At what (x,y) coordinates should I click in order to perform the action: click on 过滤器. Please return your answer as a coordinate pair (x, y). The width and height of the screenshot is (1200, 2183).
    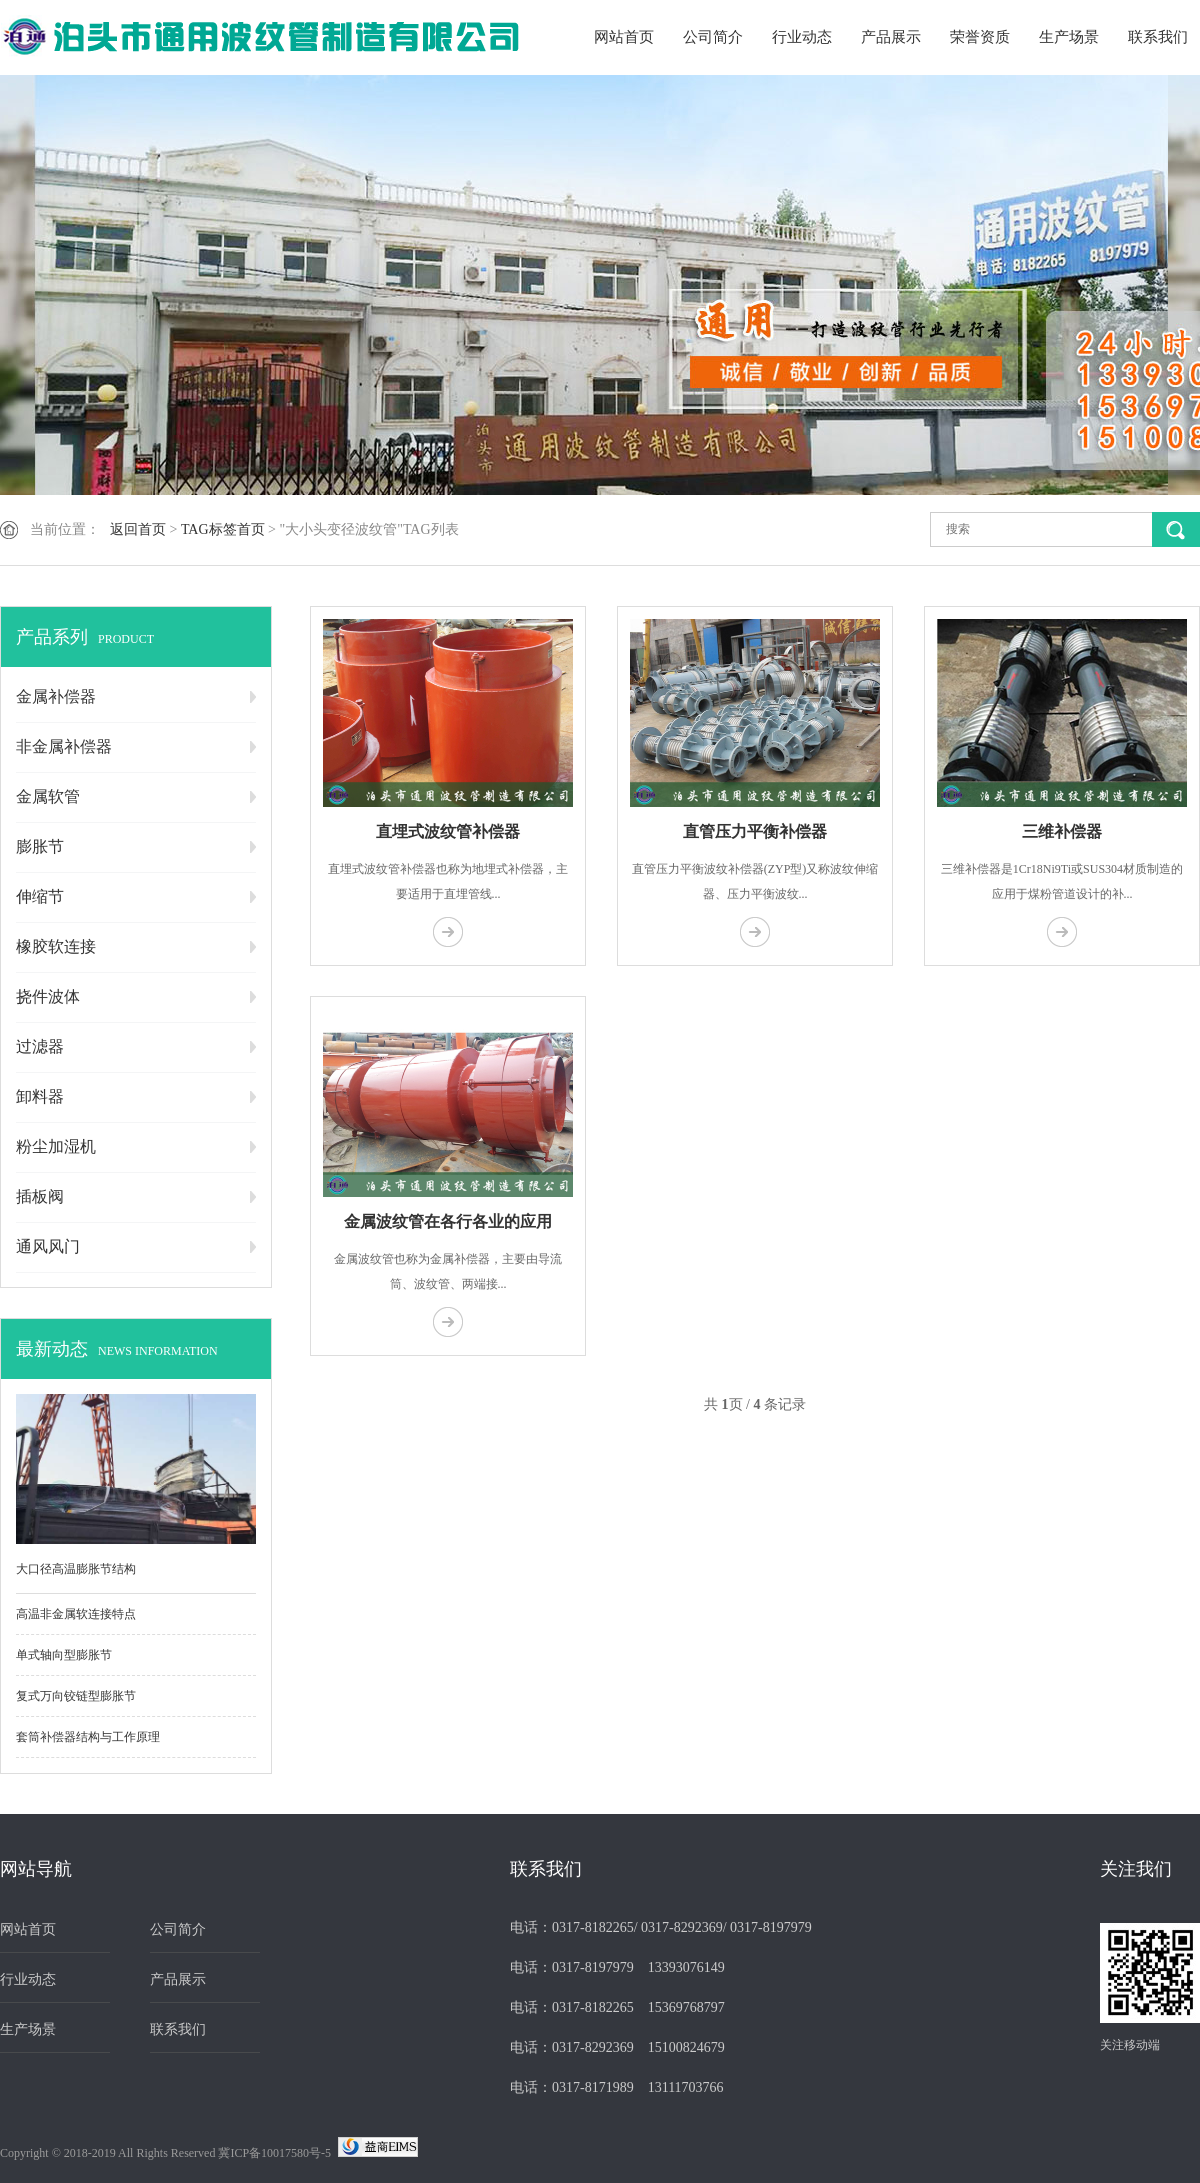
    Looking at the image, I should click on (40, 1046).